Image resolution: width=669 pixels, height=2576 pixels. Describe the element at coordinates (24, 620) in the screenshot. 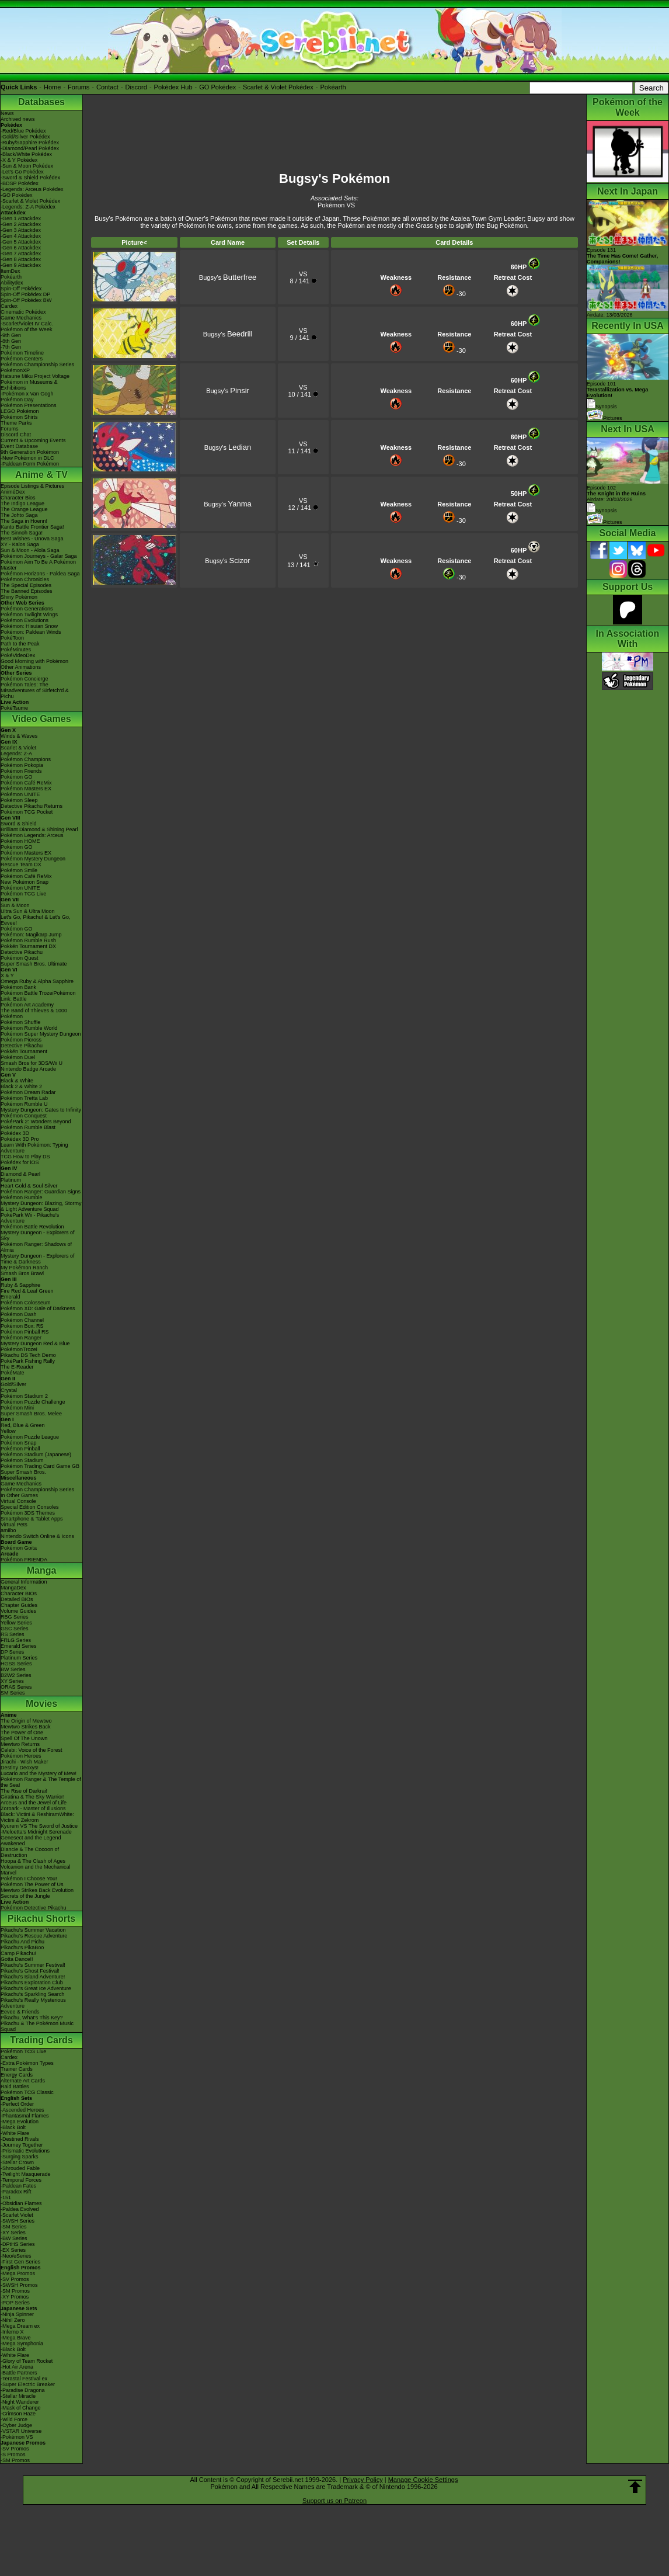

I see `Pokémon Evolutions` at that location.